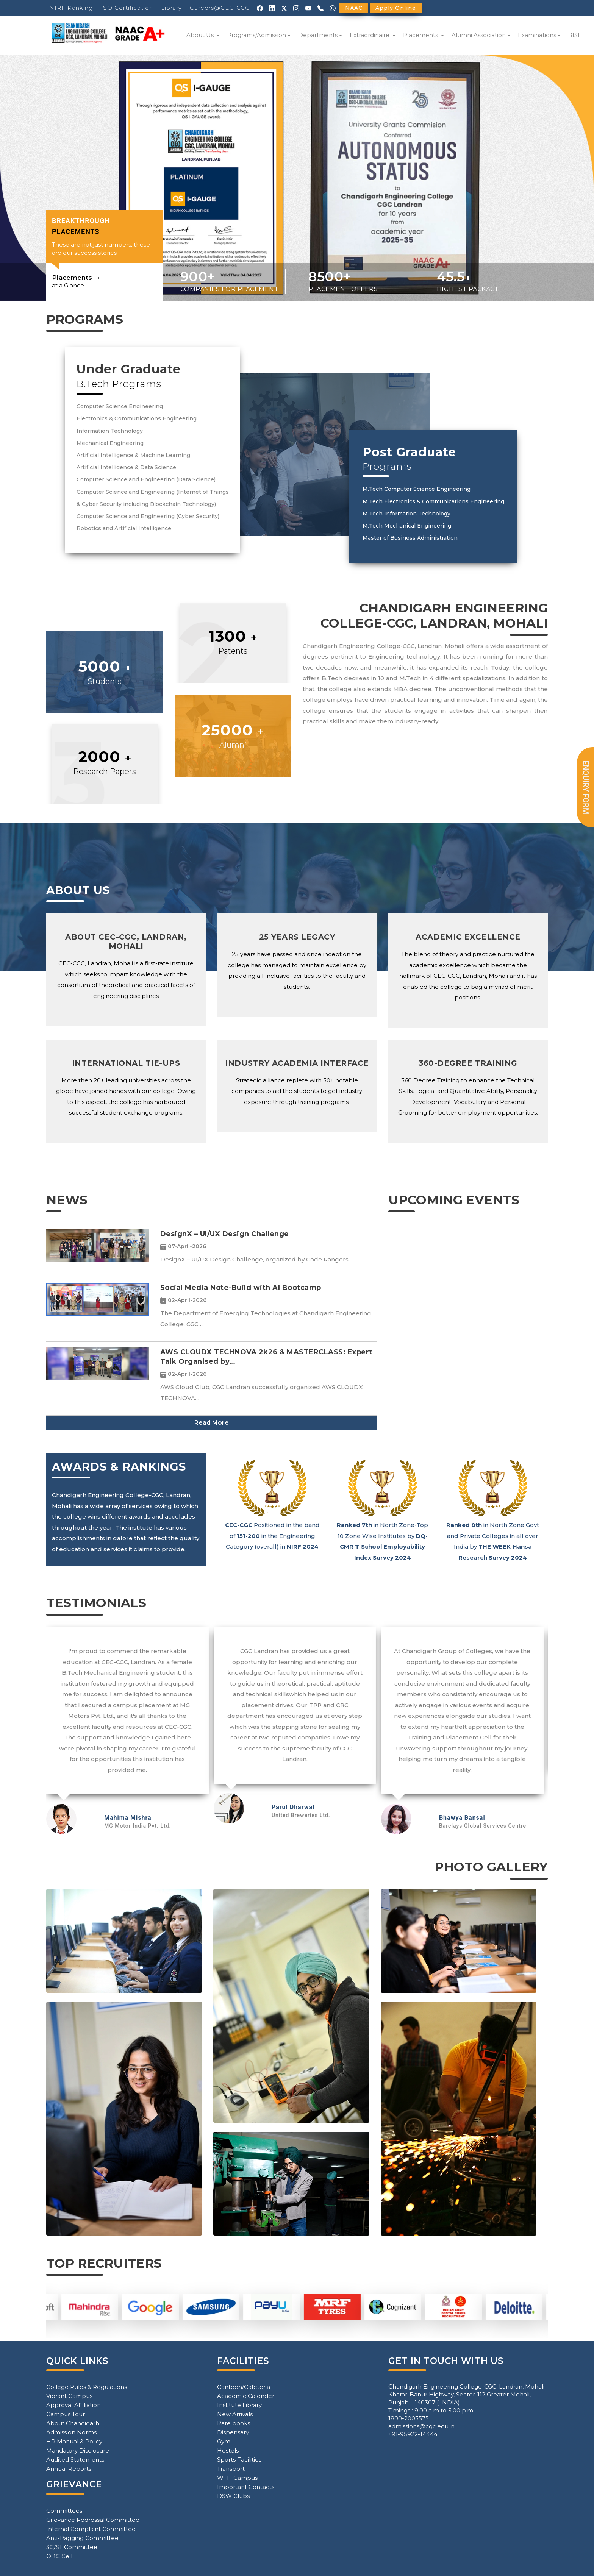 The height and width of the screenshot is (2576, 594). What do you see at coordinates (86, 2386) in the screenshot?
I see `College Rules & Regulations` at bounding box center [86, 2386].